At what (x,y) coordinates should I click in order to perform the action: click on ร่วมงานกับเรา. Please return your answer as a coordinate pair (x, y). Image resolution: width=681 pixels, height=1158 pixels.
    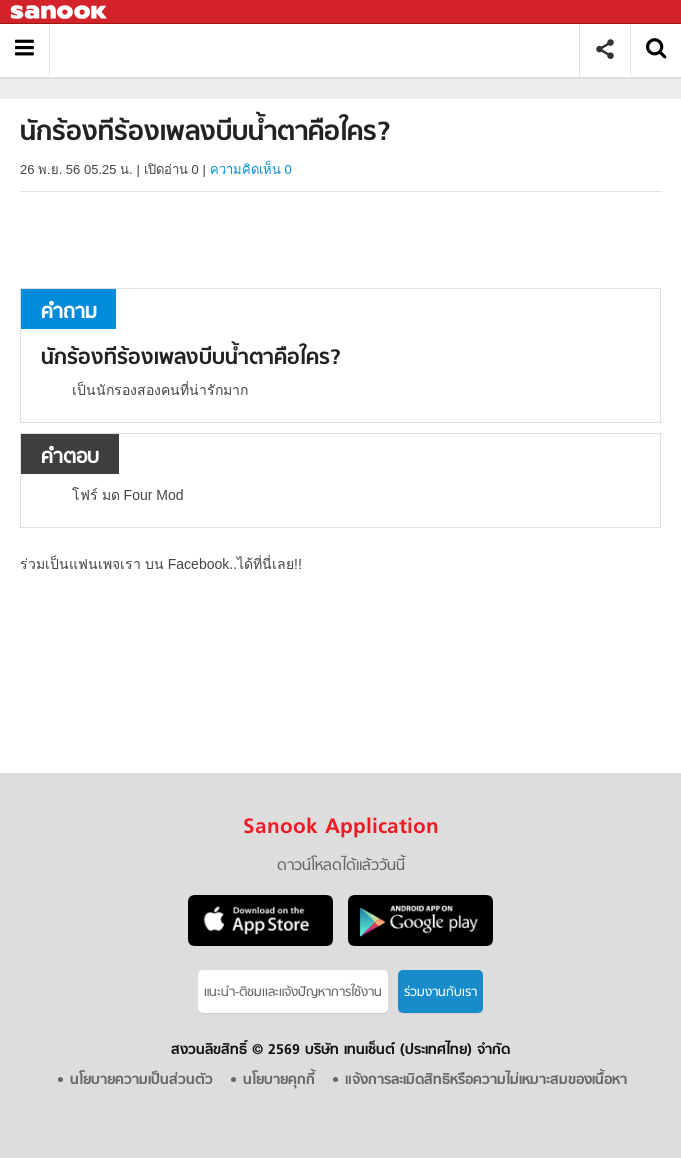
    Looking at the image, I should click on (440, 992).